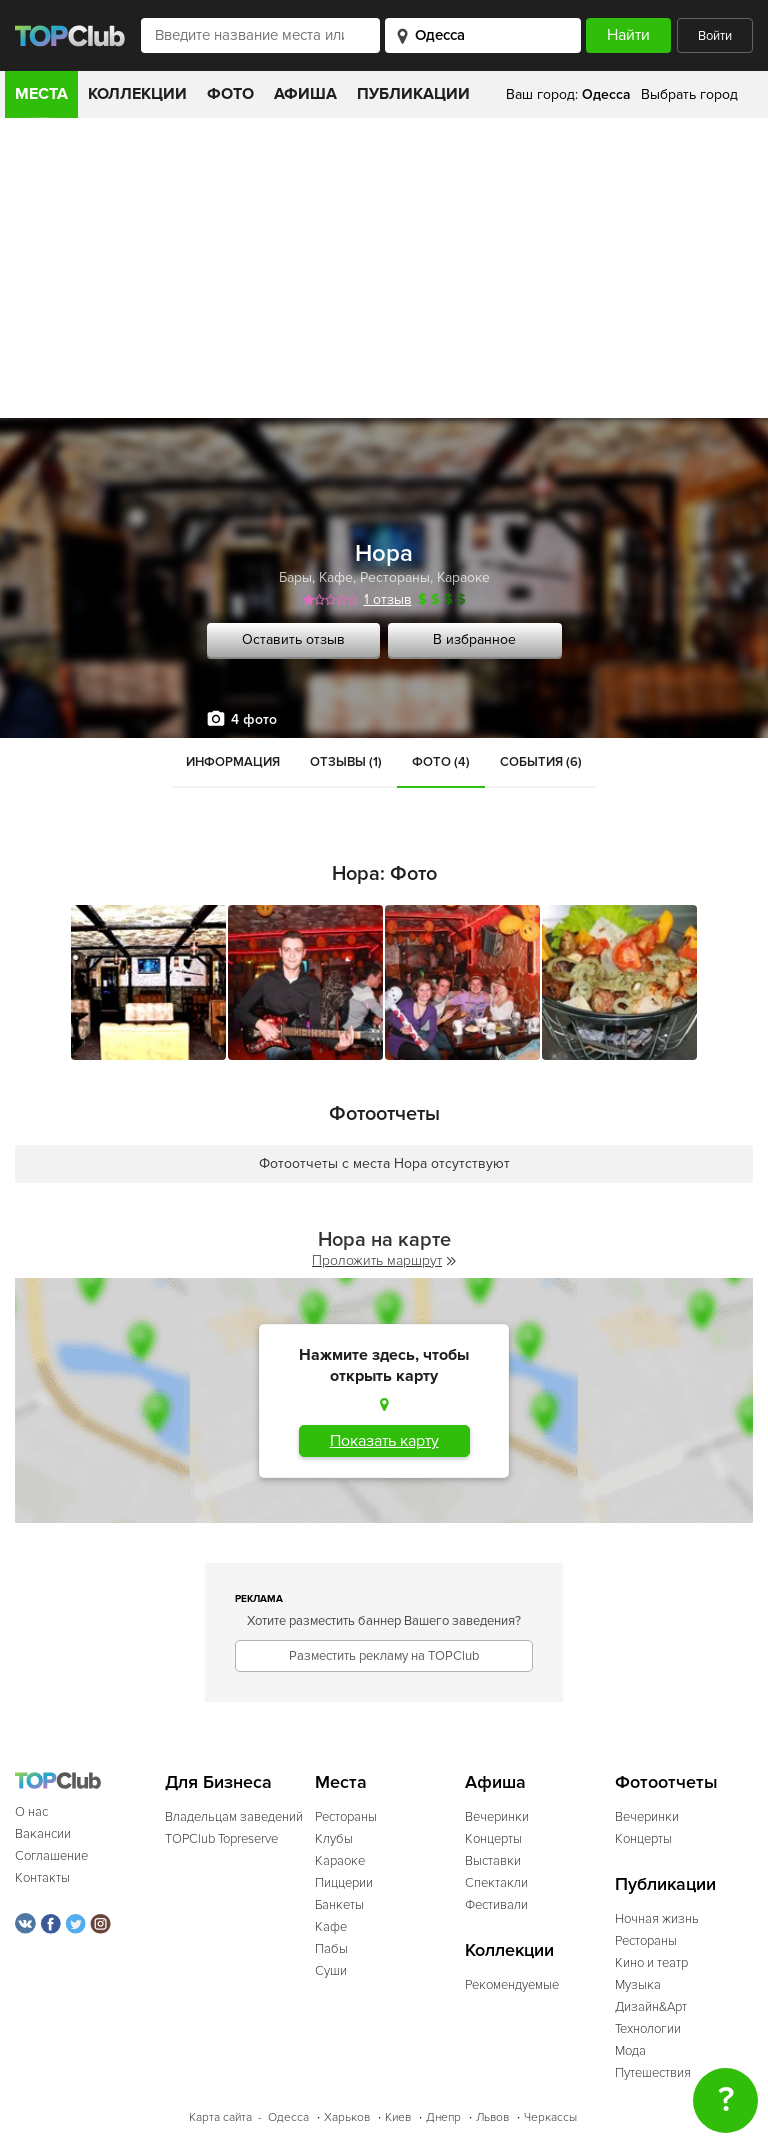 Image resolution: width=768 pixels, height=2143 pixels. Describe the element at coordinates (651, 2007) in the screenshot. I see `Дизайн&Арт` at that location.